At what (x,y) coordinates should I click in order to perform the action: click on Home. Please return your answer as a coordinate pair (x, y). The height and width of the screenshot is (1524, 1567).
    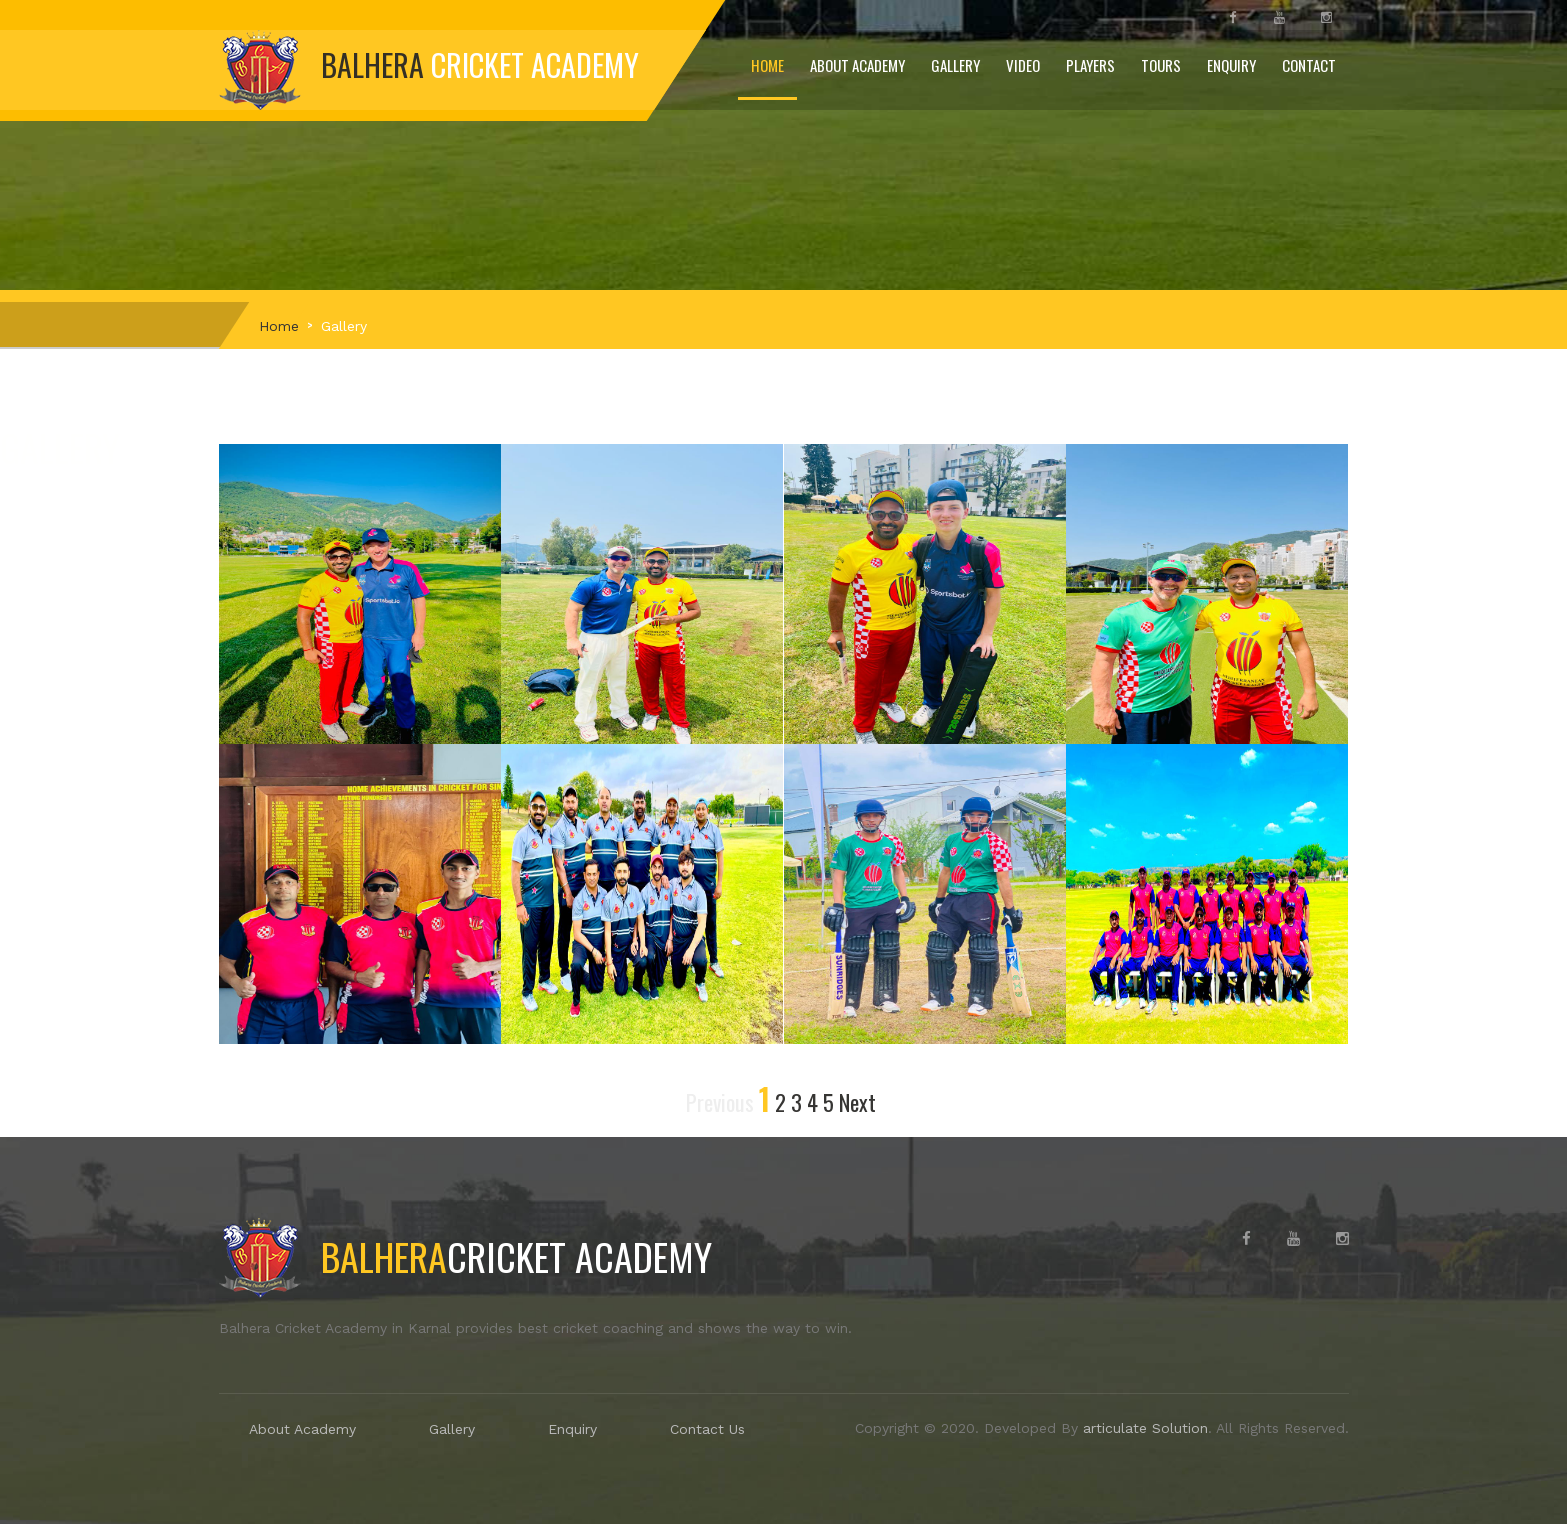
    Looking at the image, I should click on (767, 65).